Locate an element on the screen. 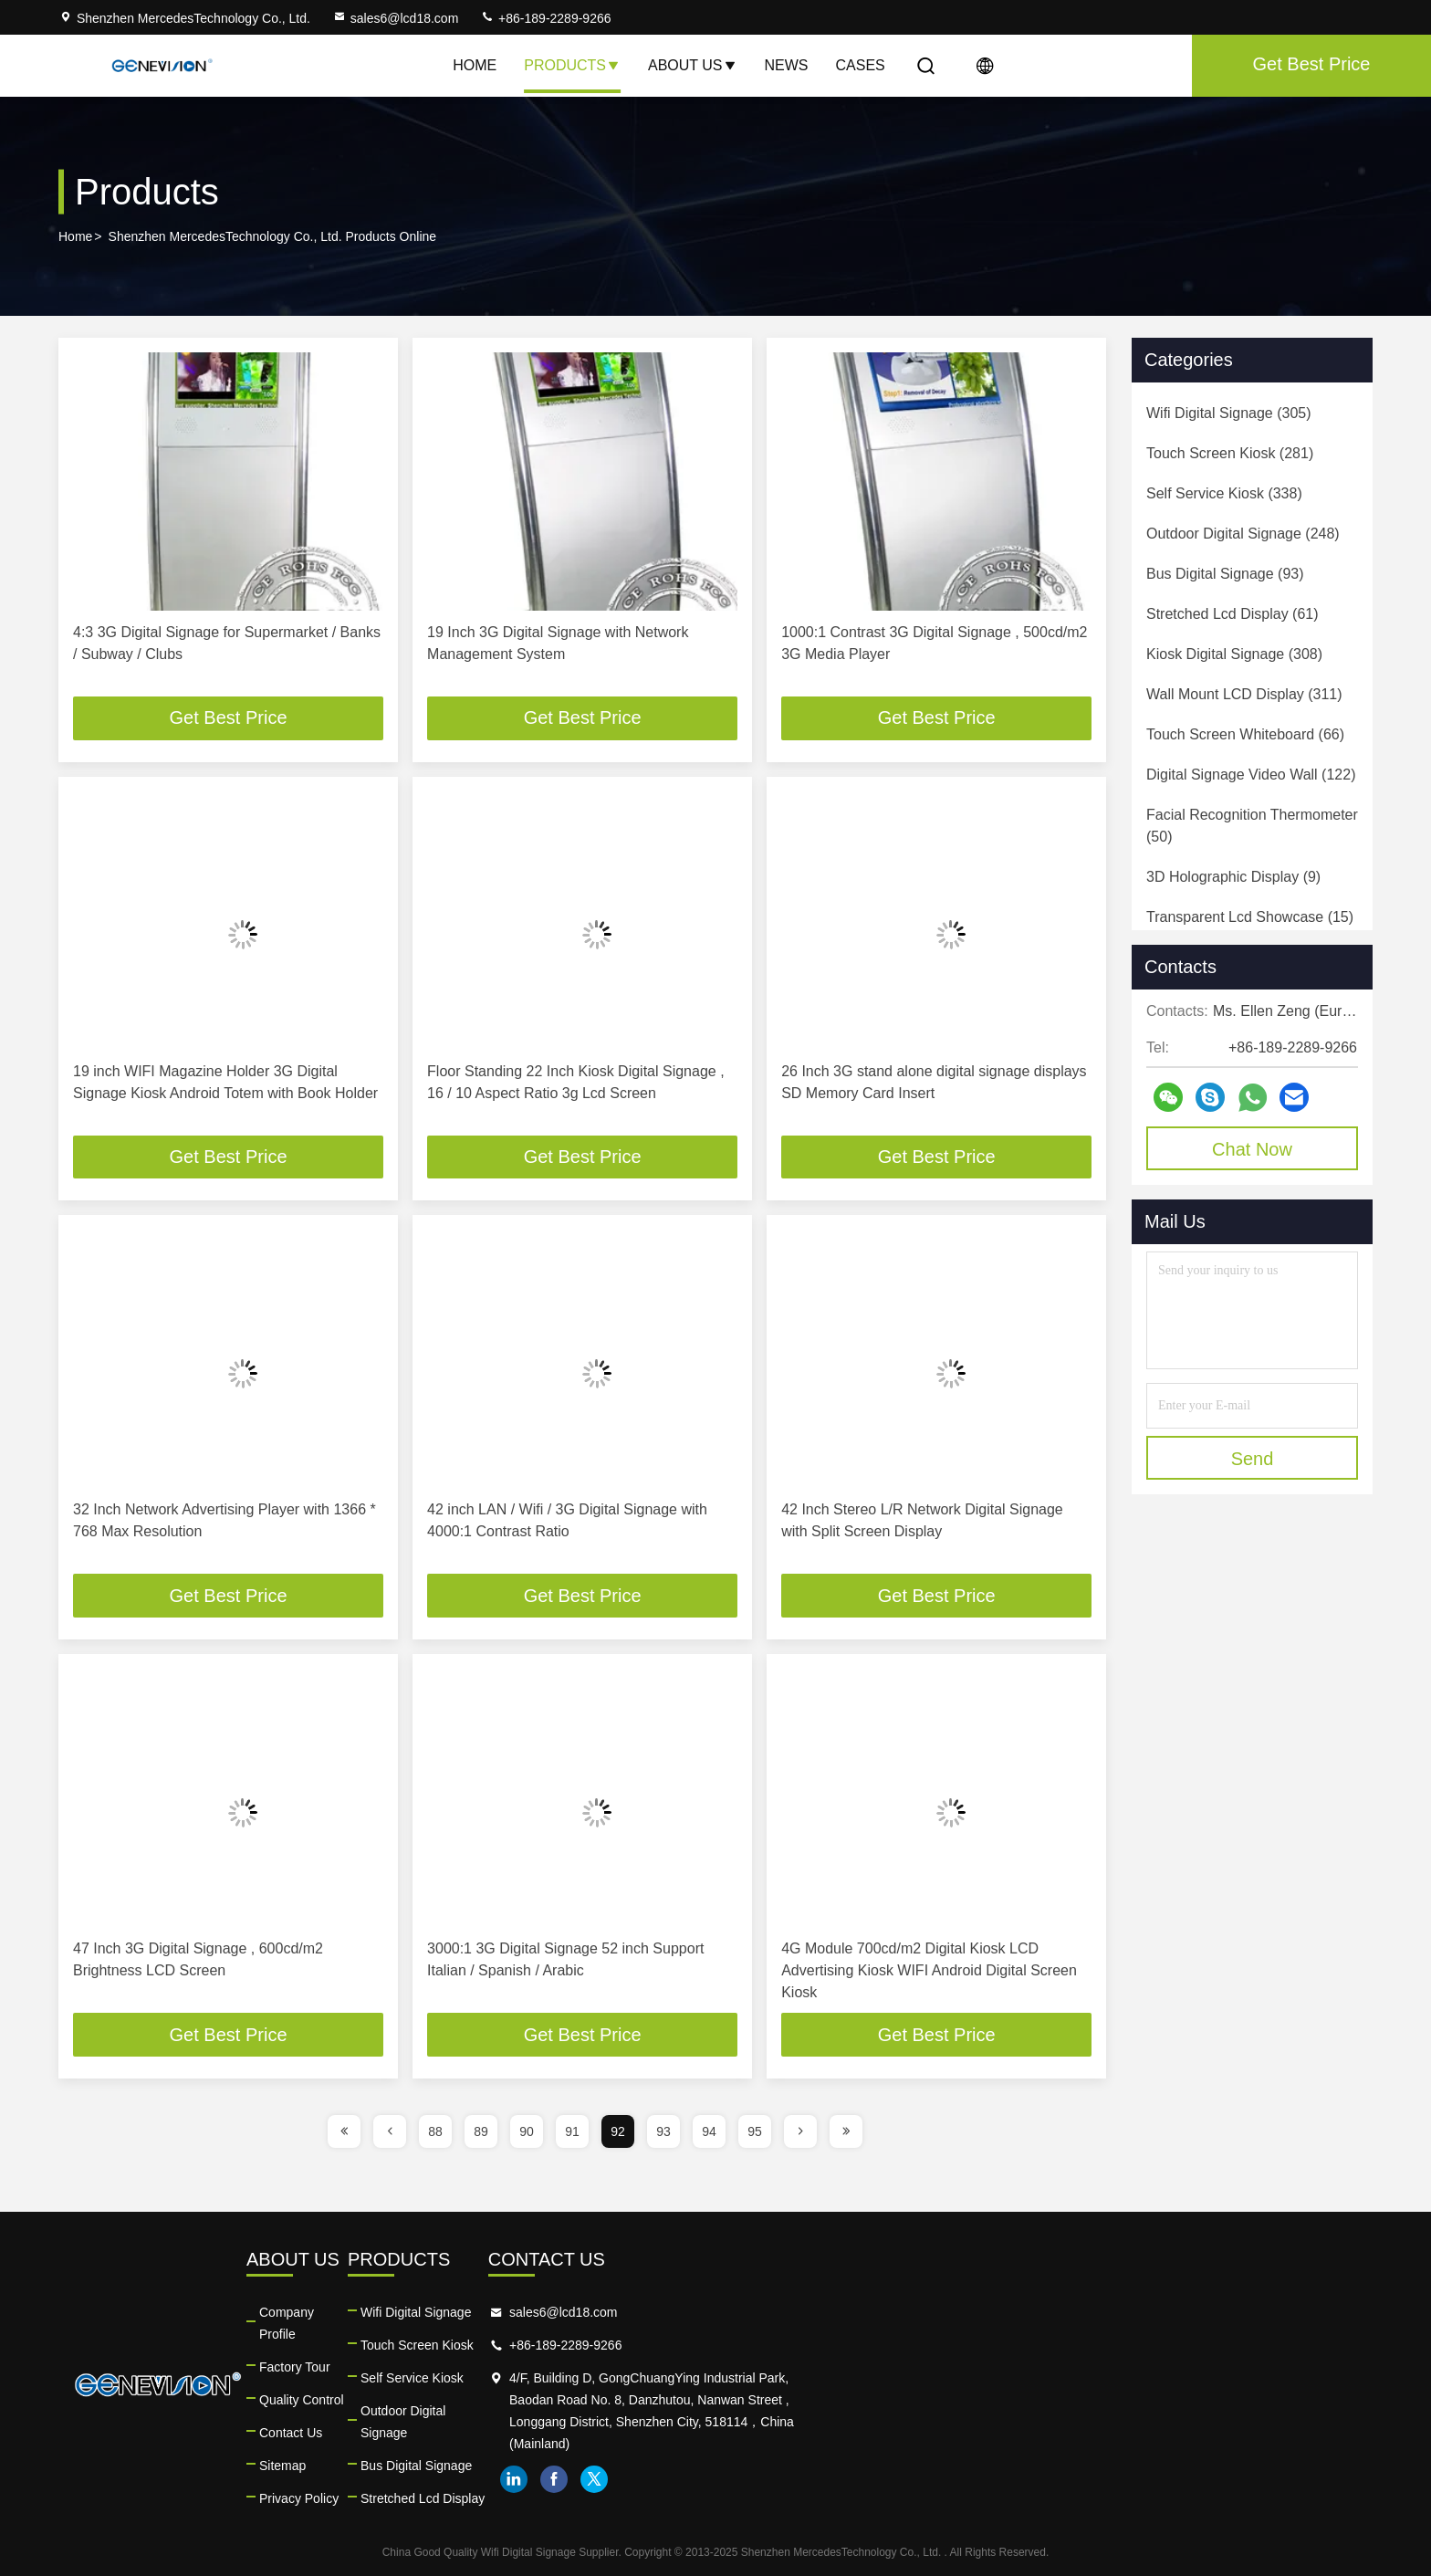 The height and width of the screenshot is (2576, 1431). Stretched Lcd Display is located at coordinates (803, 2477).